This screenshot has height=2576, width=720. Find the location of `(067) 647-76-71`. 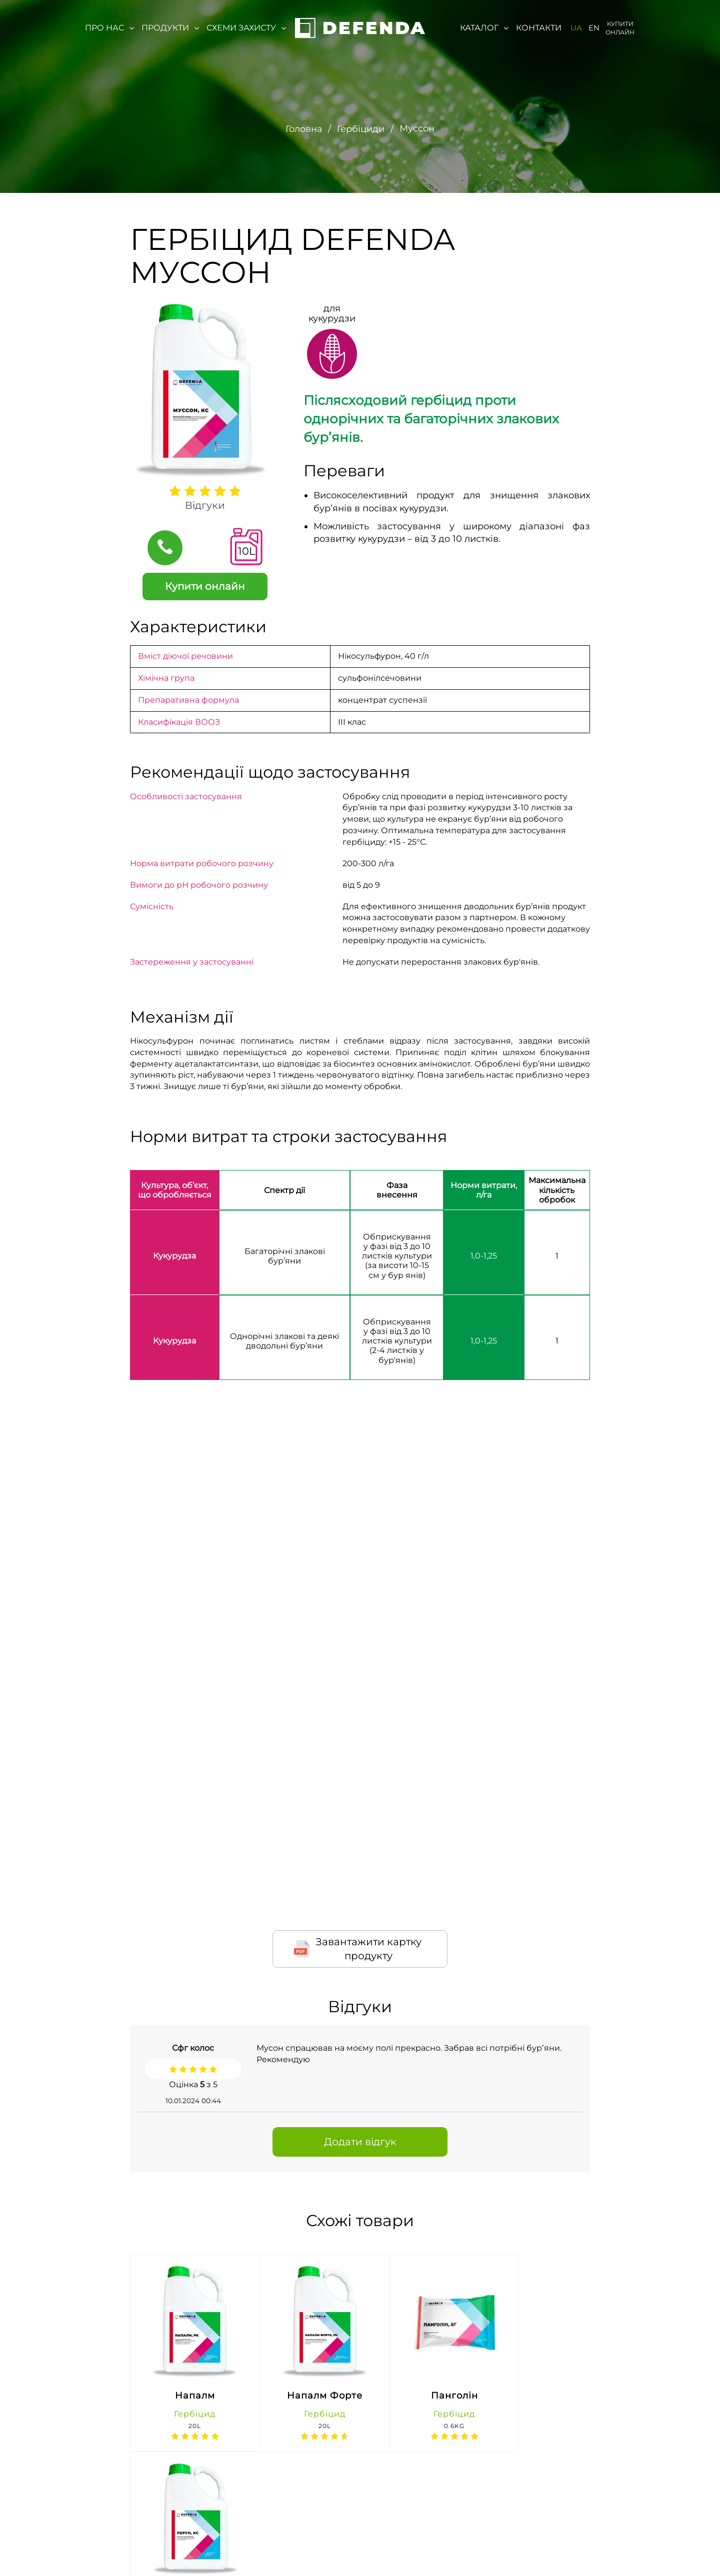

(067) 647-76-71 is located at coordinates (321, 2559).